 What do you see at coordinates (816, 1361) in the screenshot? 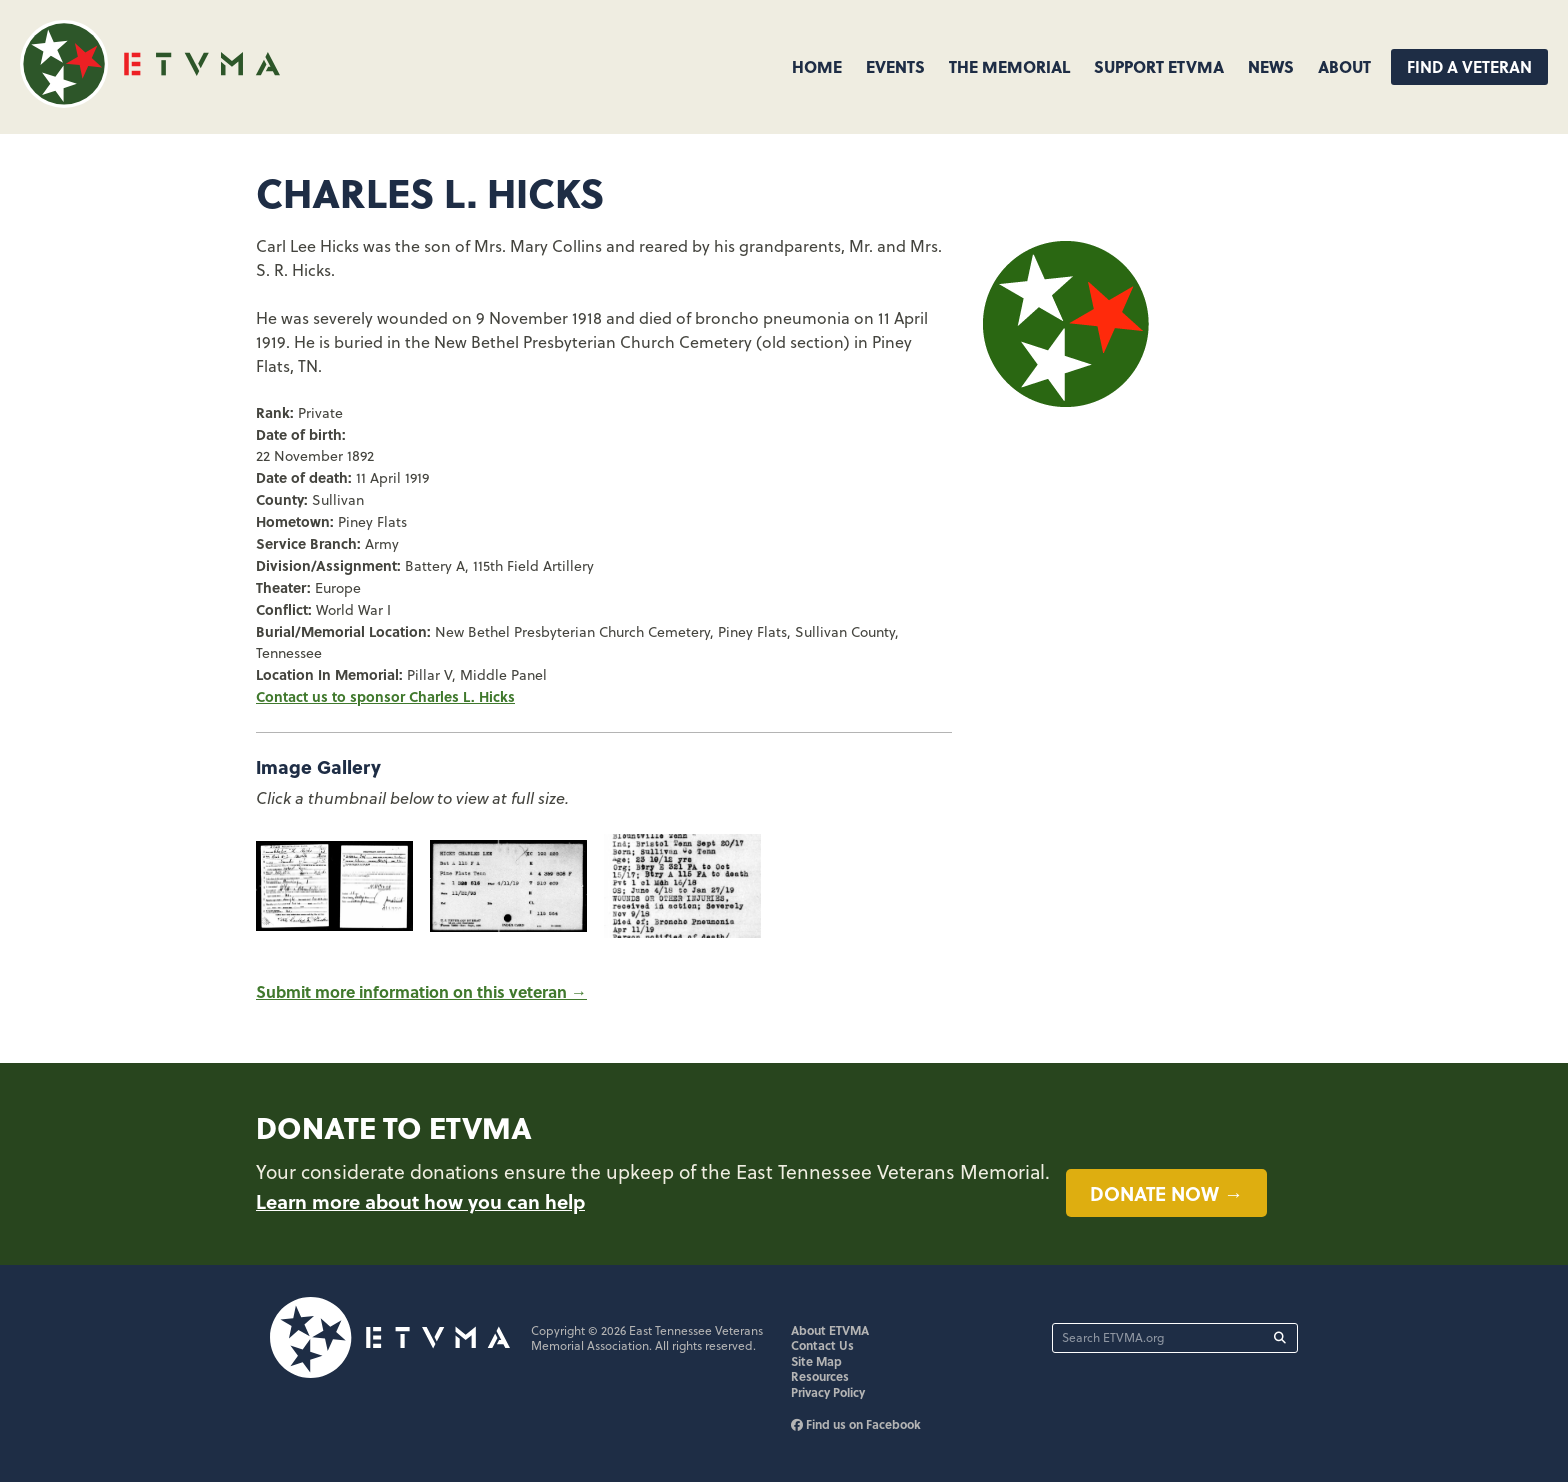
I see `Site Map` at bounding box center [816, 1361].